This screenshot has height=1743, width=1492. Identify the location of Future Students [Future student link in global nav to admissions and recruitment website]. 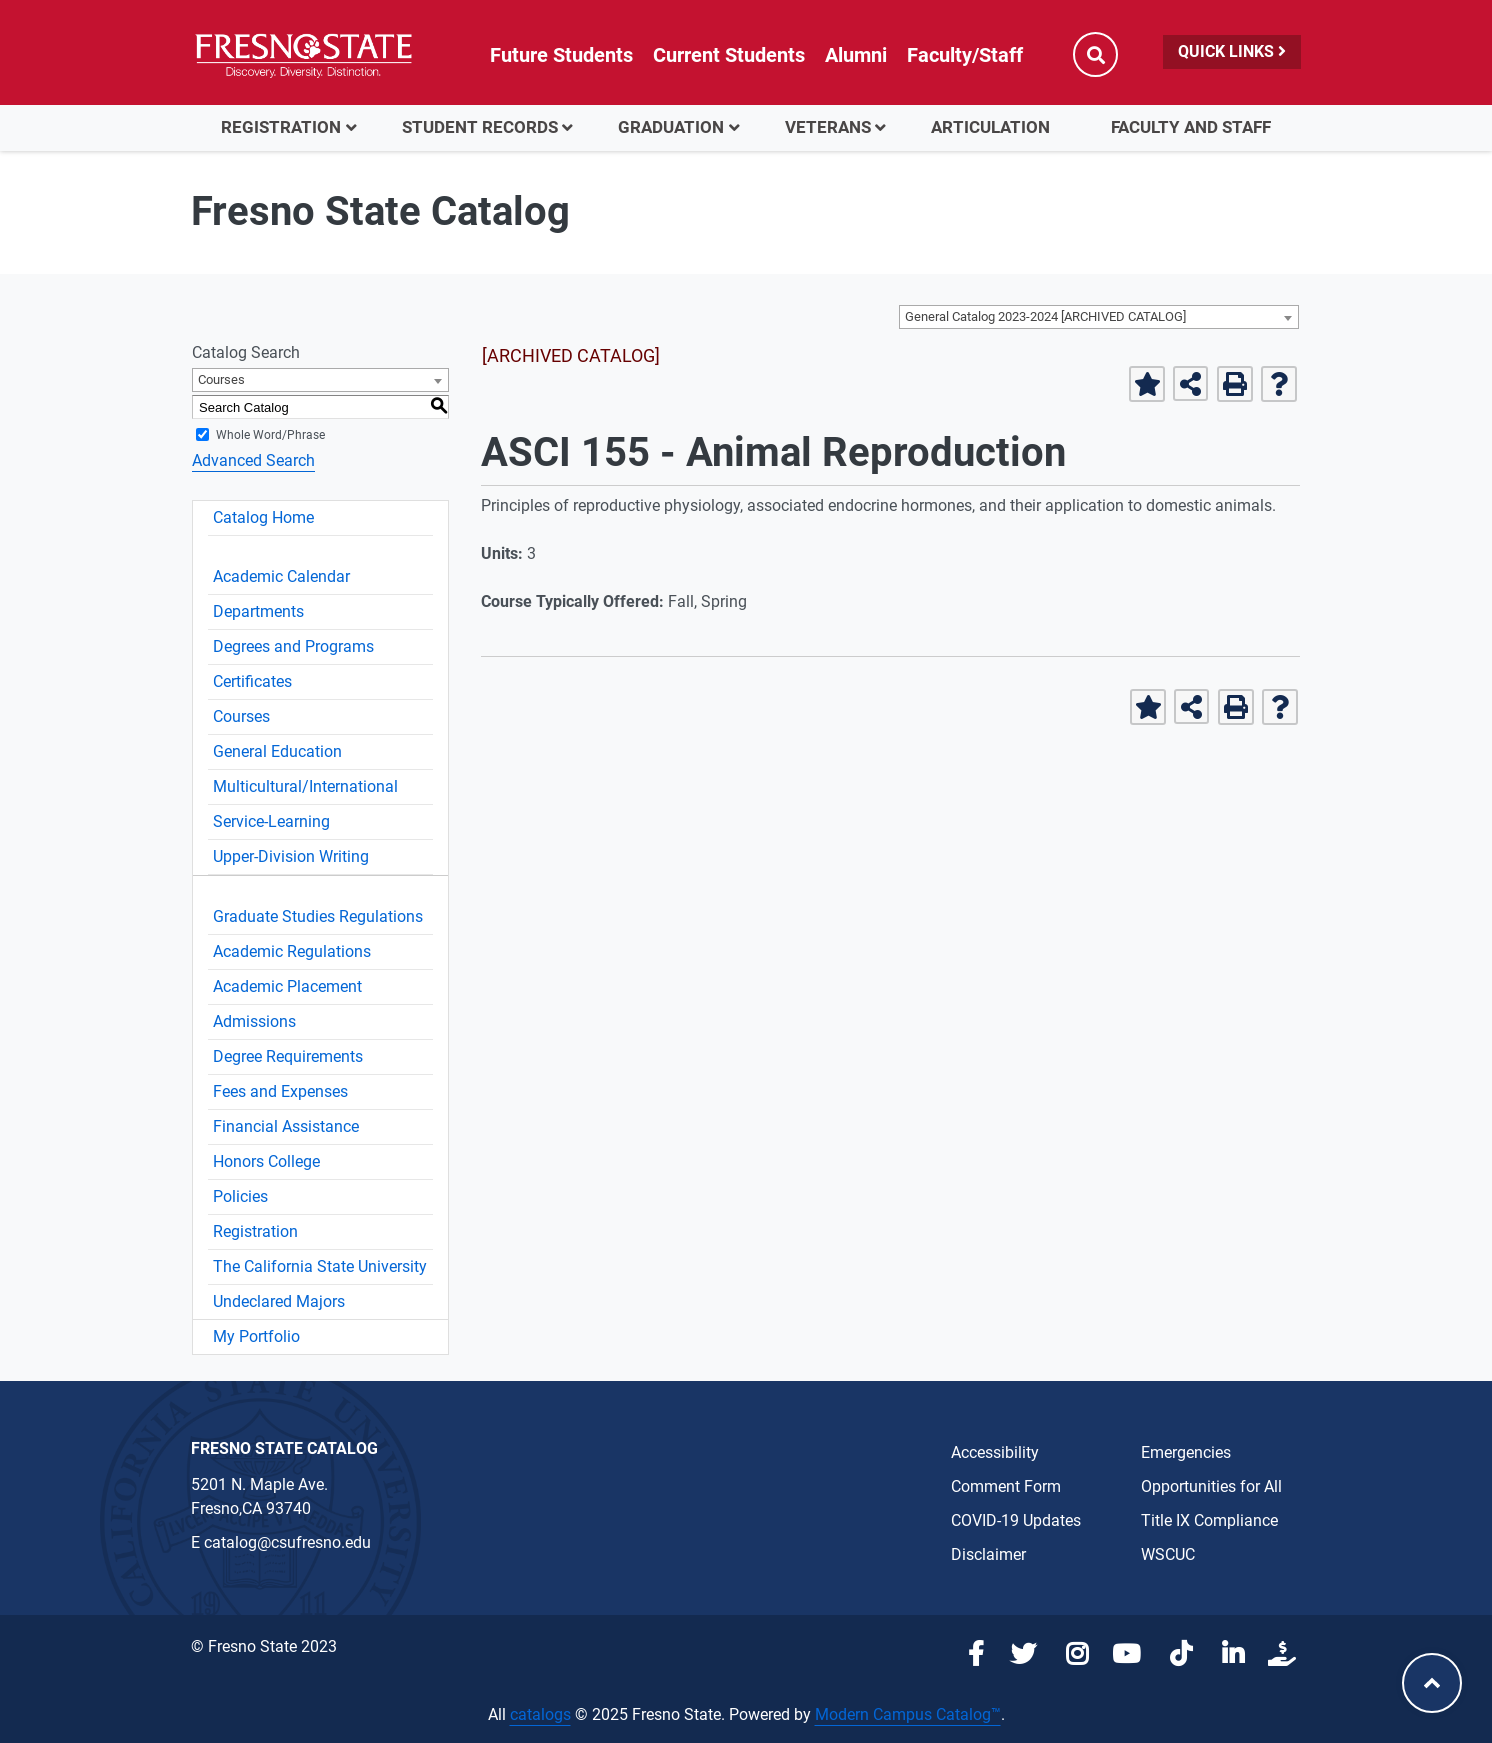
(561, 55).